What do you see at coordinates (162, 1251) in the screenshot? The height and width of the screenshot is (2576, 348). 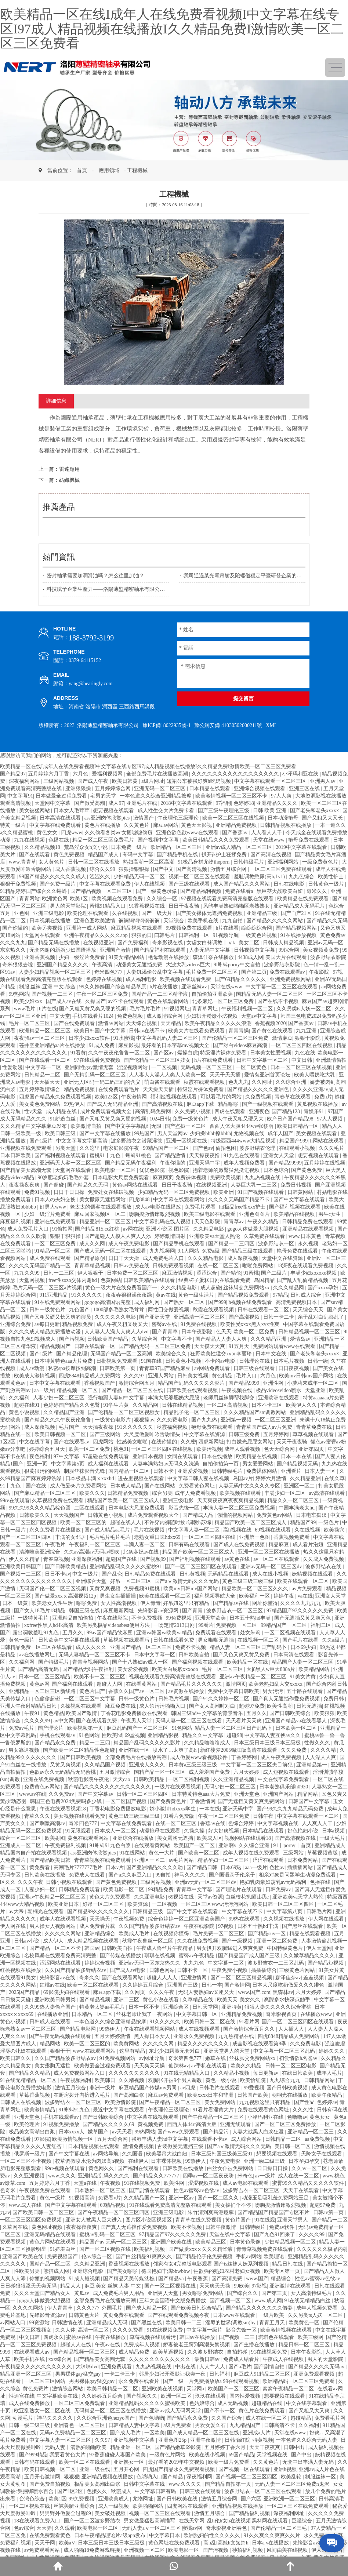 I see `九九视频网` at bounding box center [162, 1251].